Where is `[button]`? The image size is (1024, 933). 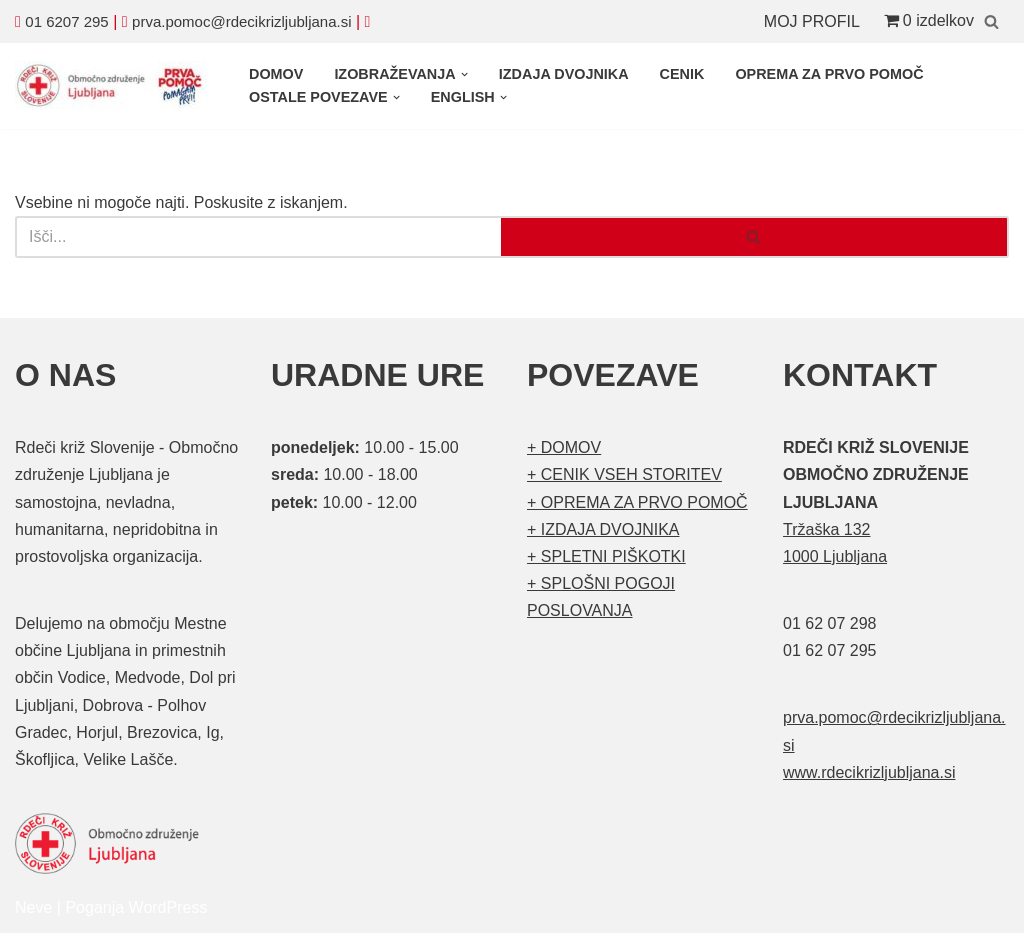 [button] is located at coordinates (464, 74).